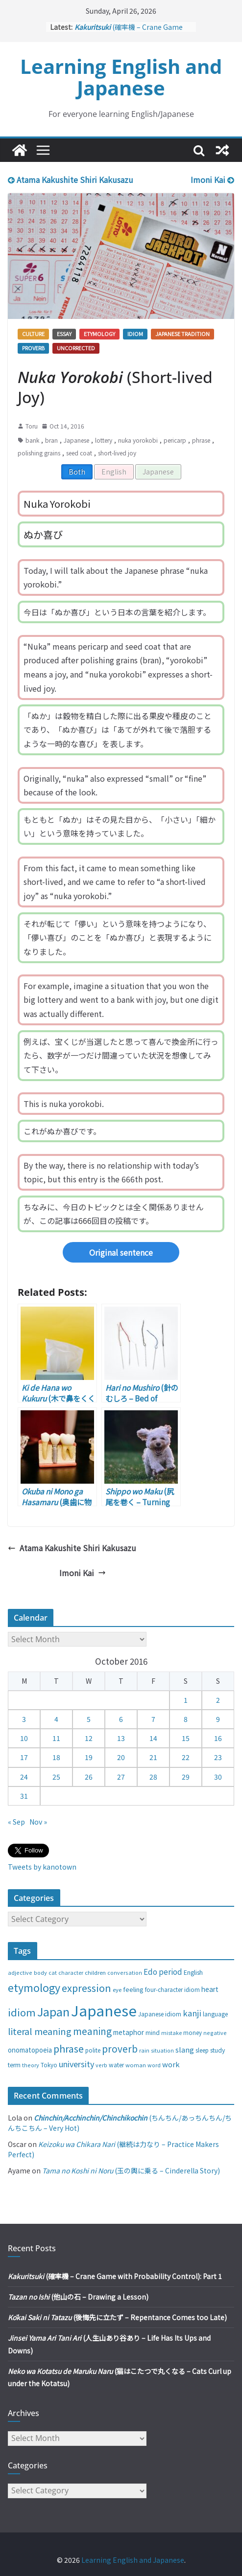 The image size is (242, 2576). Describe the element at coordinates (24, 1757) in the screenshot. I see `17 [Posts published on October 17, 2016]` at that location.